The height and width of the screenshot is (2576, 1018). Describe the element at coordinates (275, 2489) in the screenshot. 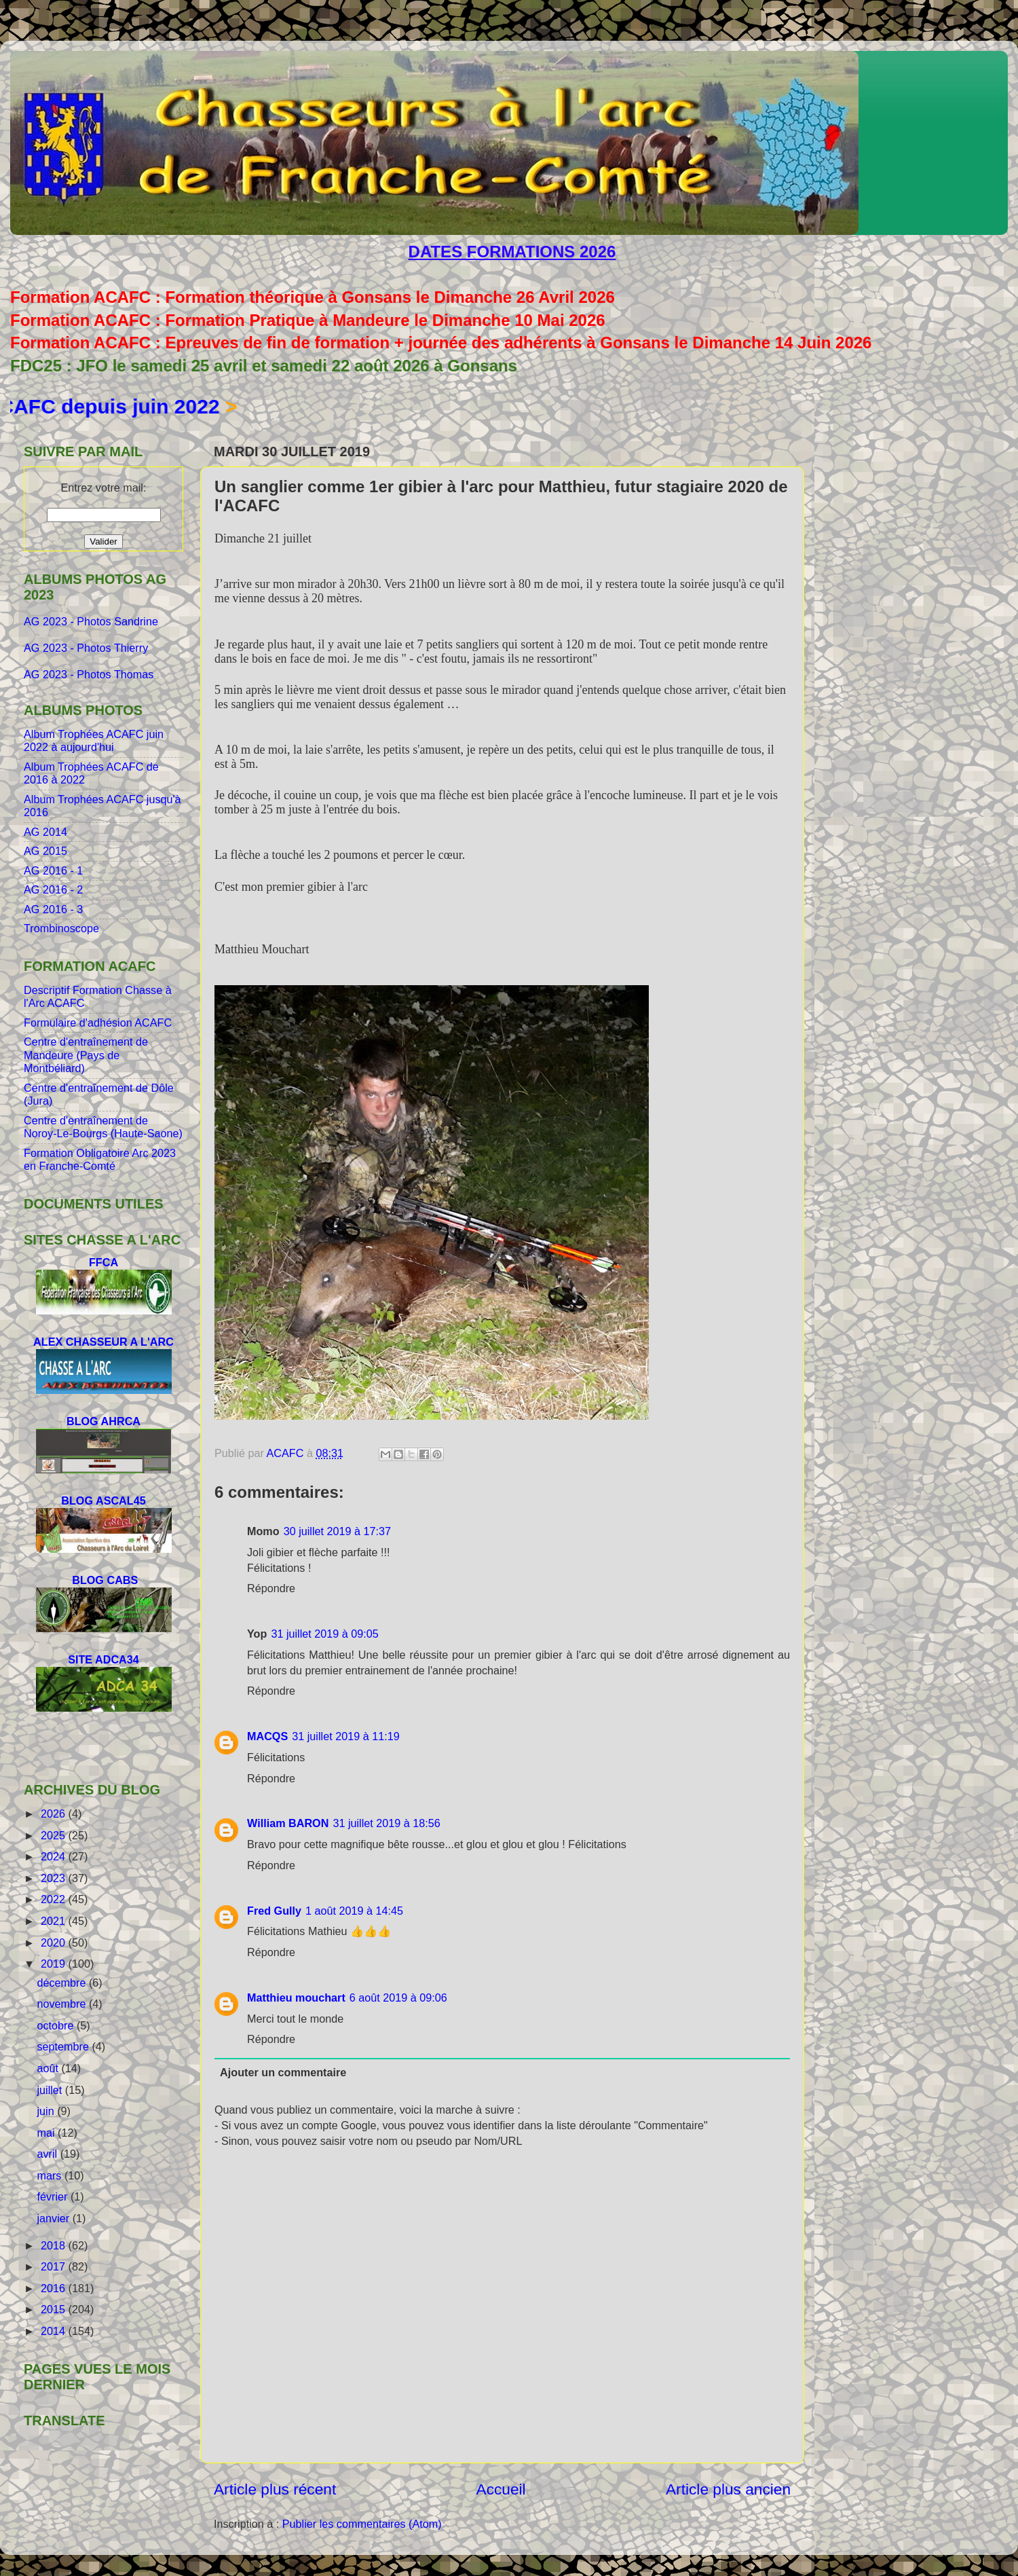

I see `Article plus récent` at that location.